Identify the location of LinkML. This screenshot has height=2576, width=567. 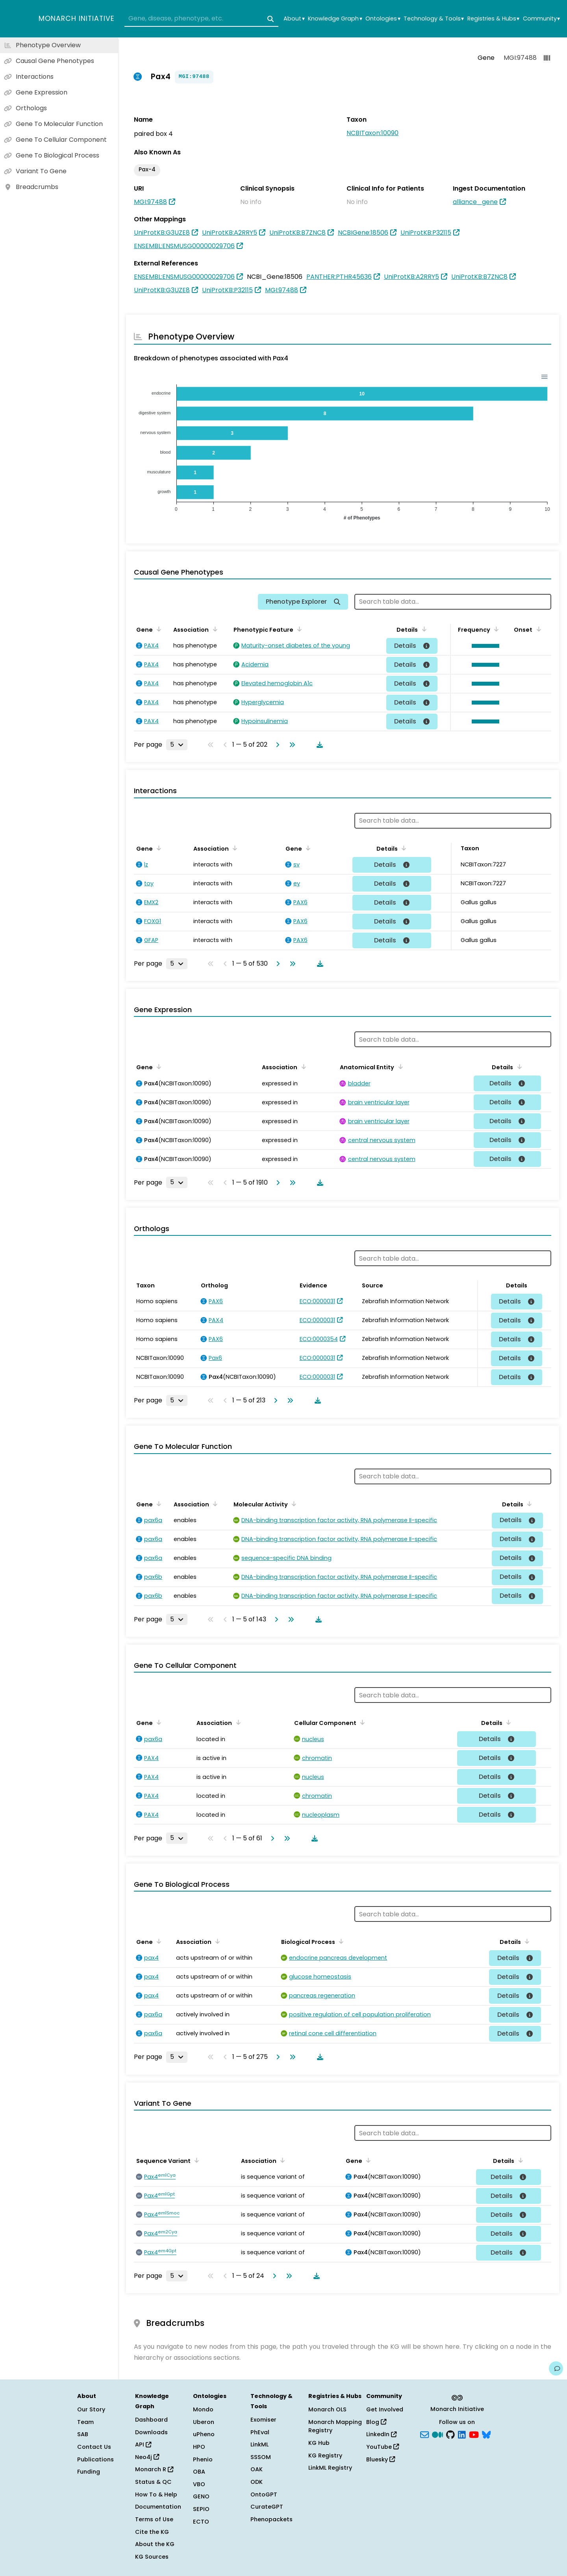
(259, 2444).